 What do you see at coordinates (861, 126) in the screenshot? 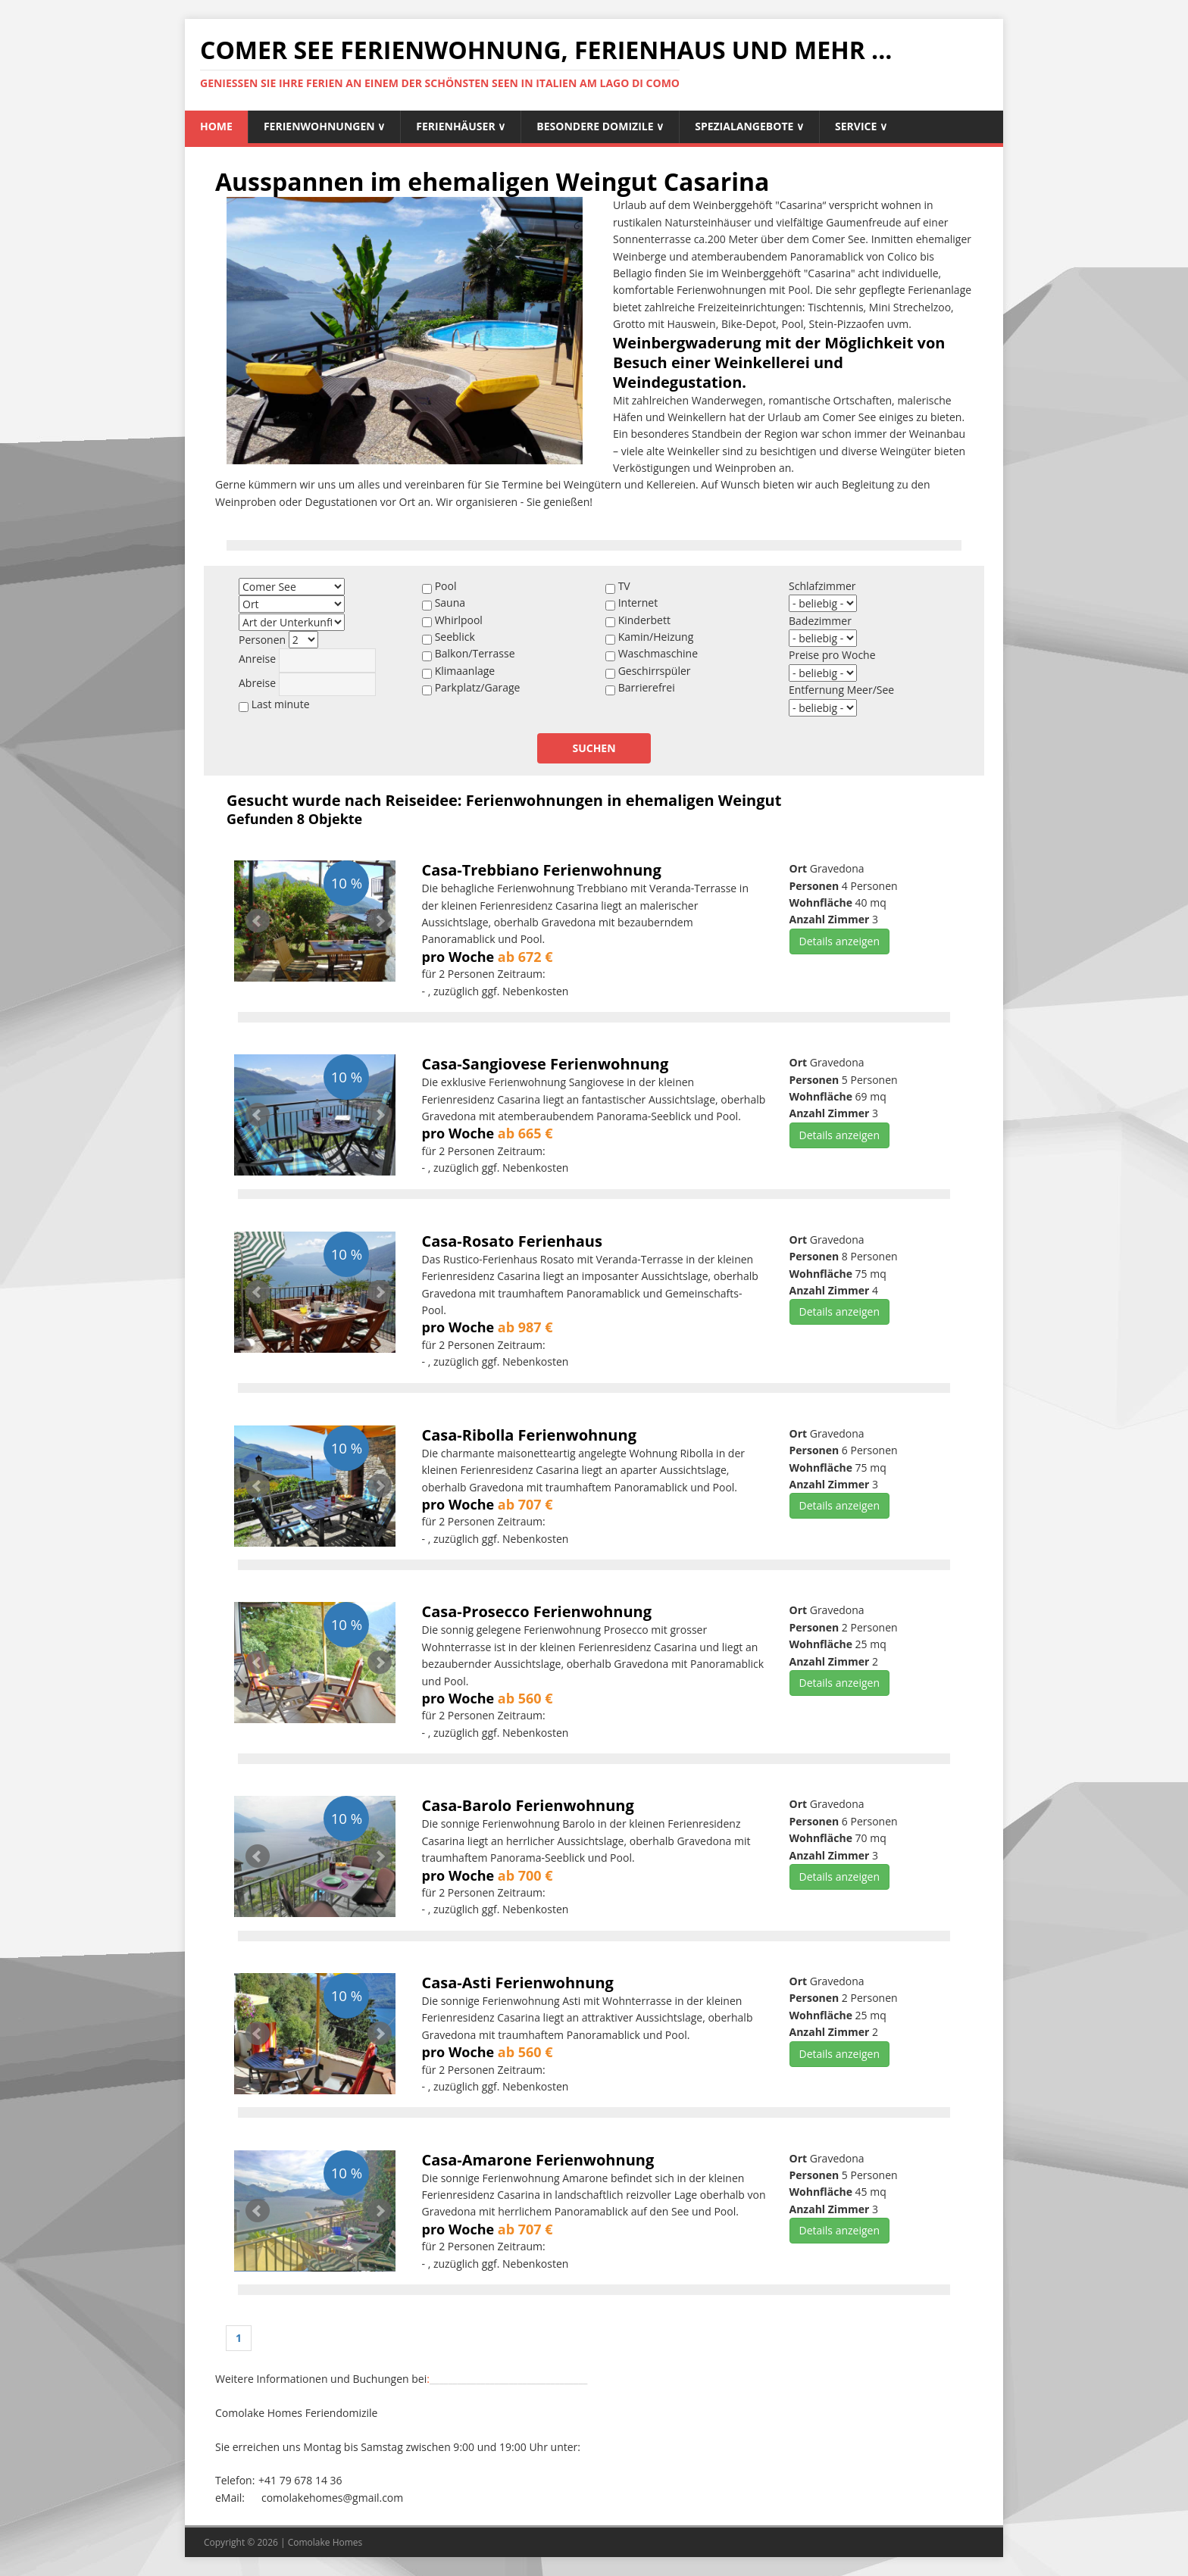
I see `Service ∨` at bounding box center [861, 126].